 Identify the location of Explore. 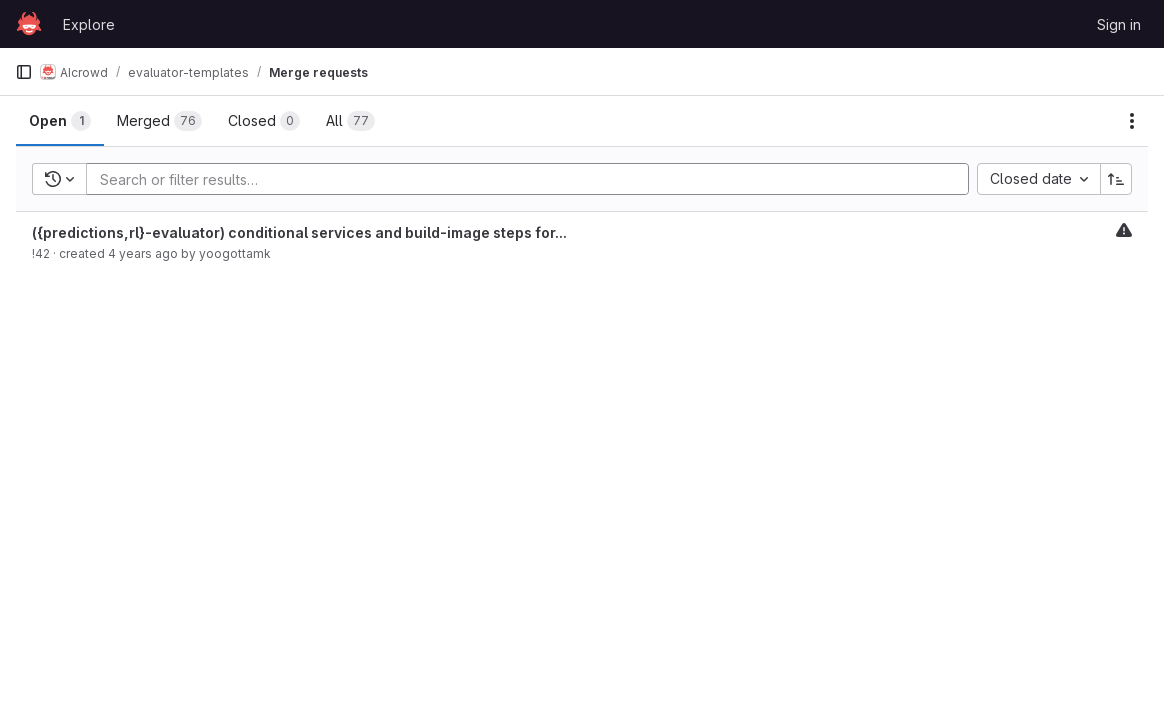
(89, 24).